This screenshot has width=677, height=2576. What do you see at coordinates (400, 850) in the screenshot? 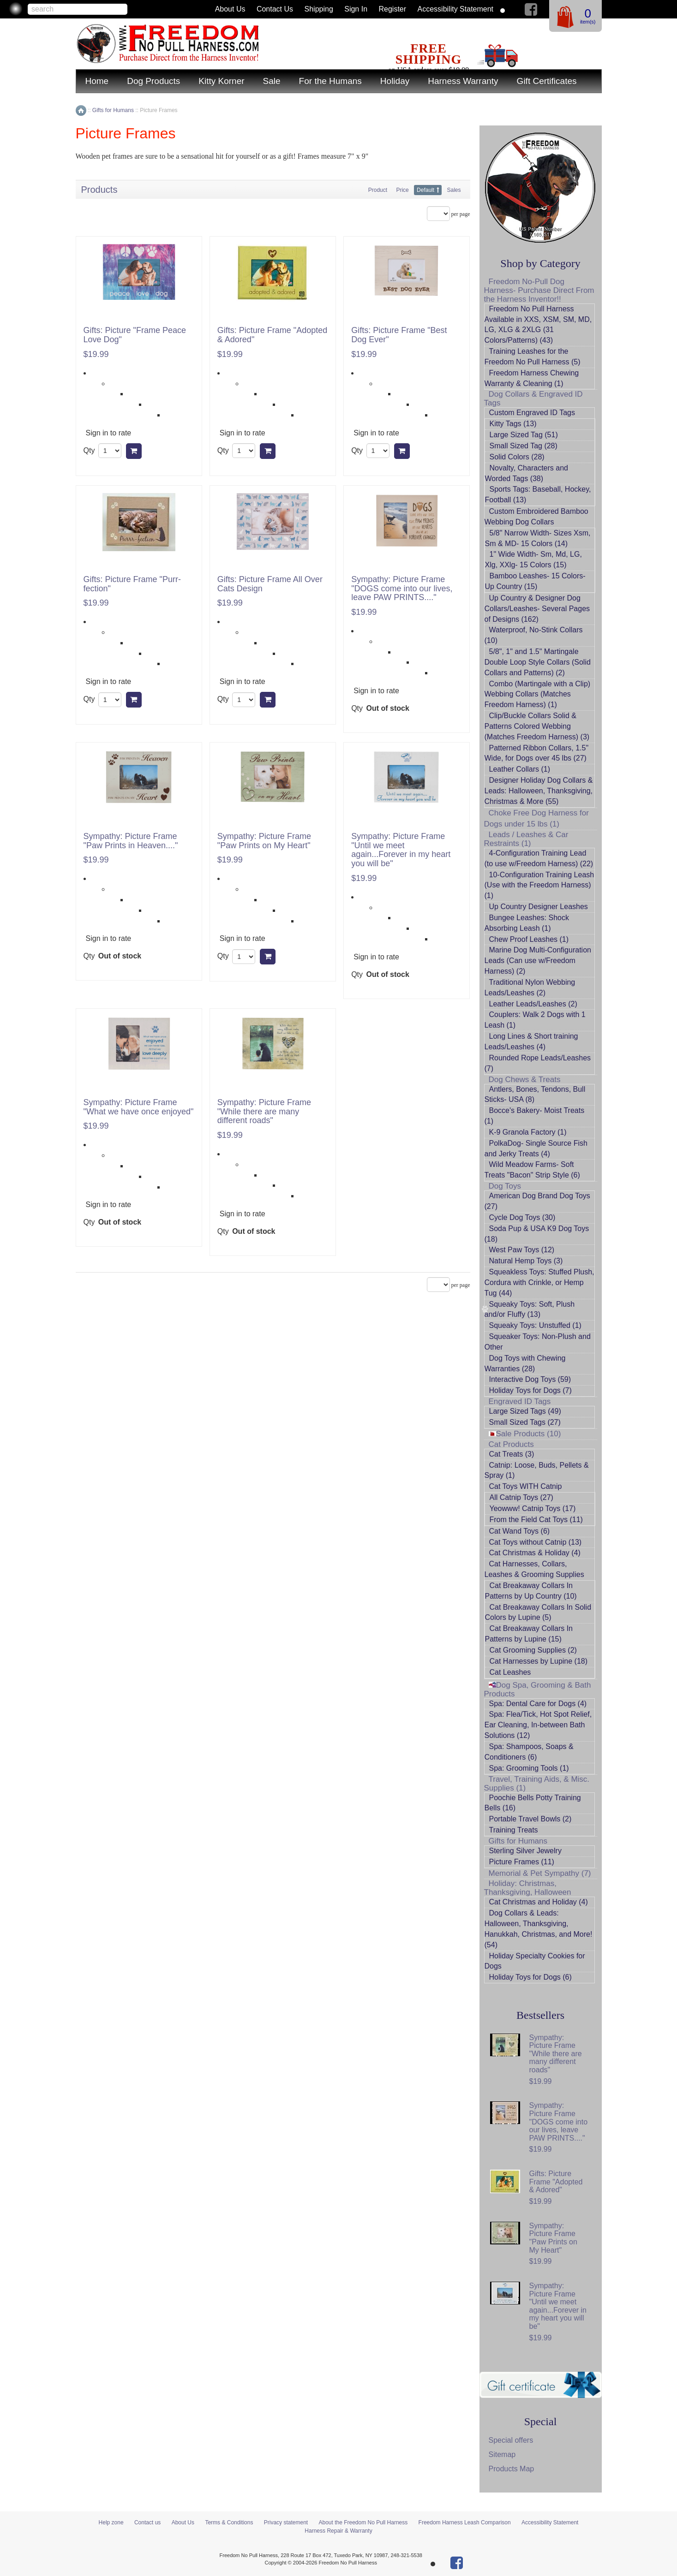
I see `Sympathy: Picture Frame "Until we meet again...Forever in my heart you will be"` at bounding box center [400, 850].